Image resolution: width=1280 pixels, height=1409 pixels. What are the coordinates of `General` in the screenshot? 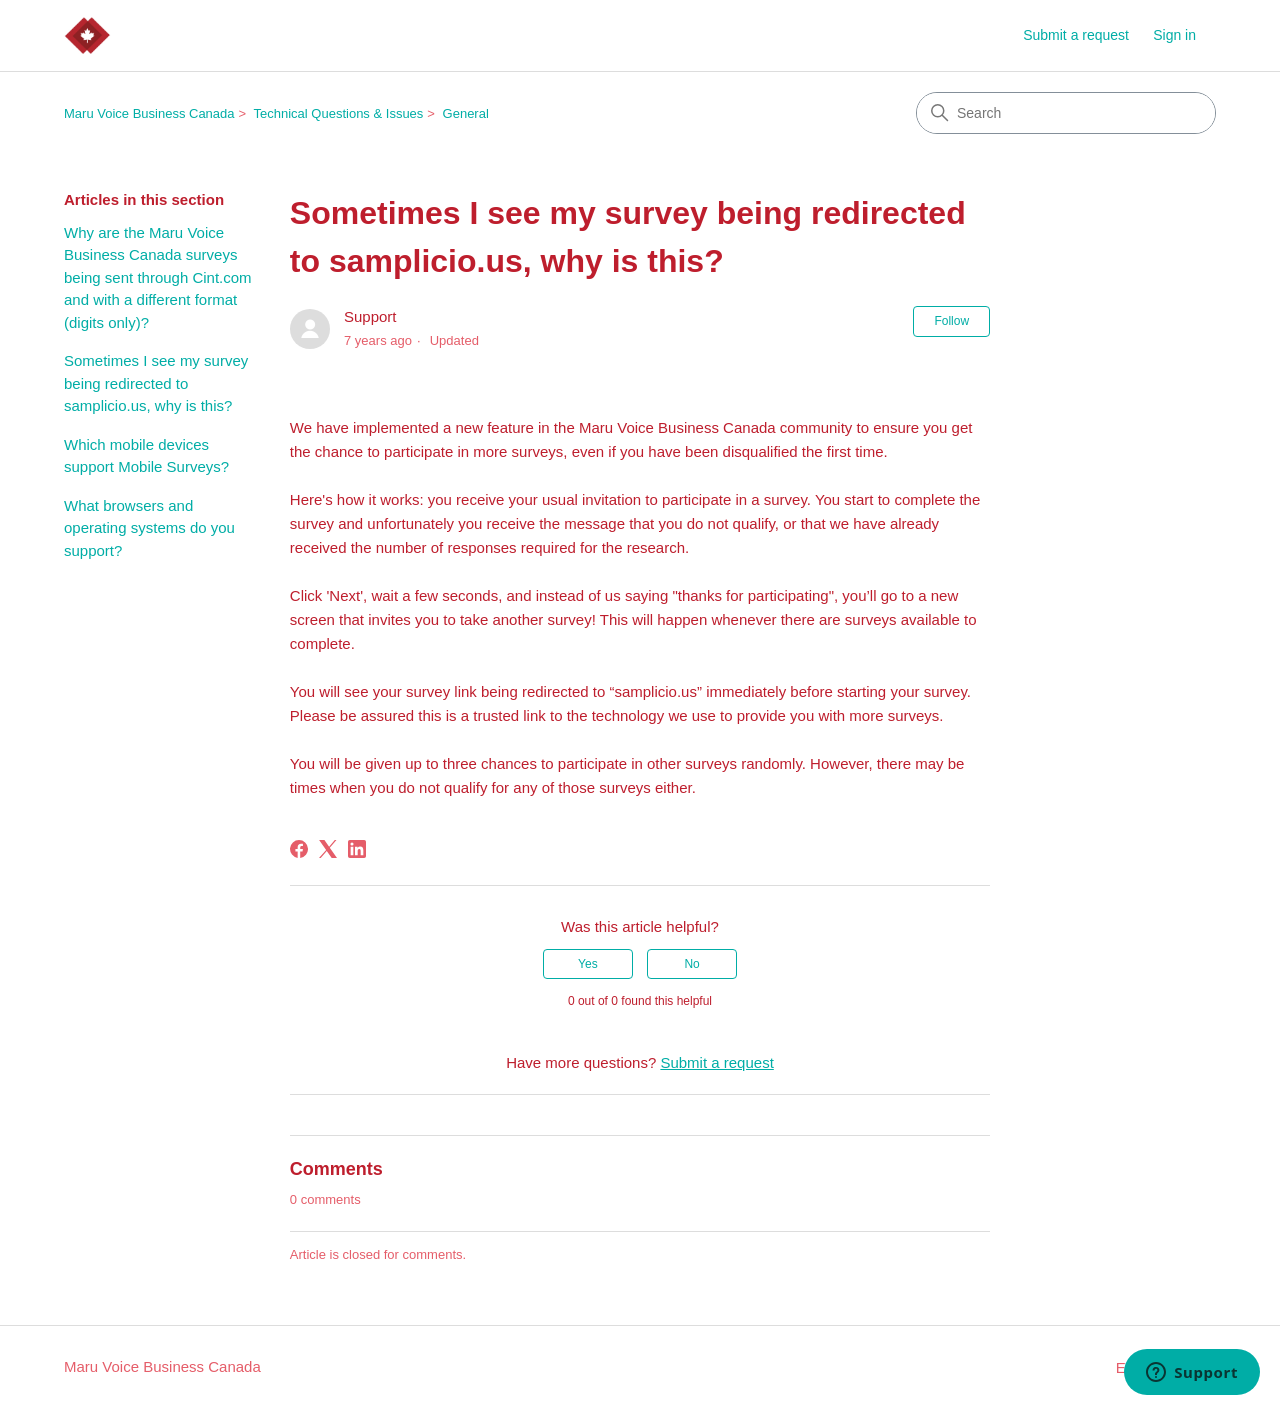 It's located at (466, 113).